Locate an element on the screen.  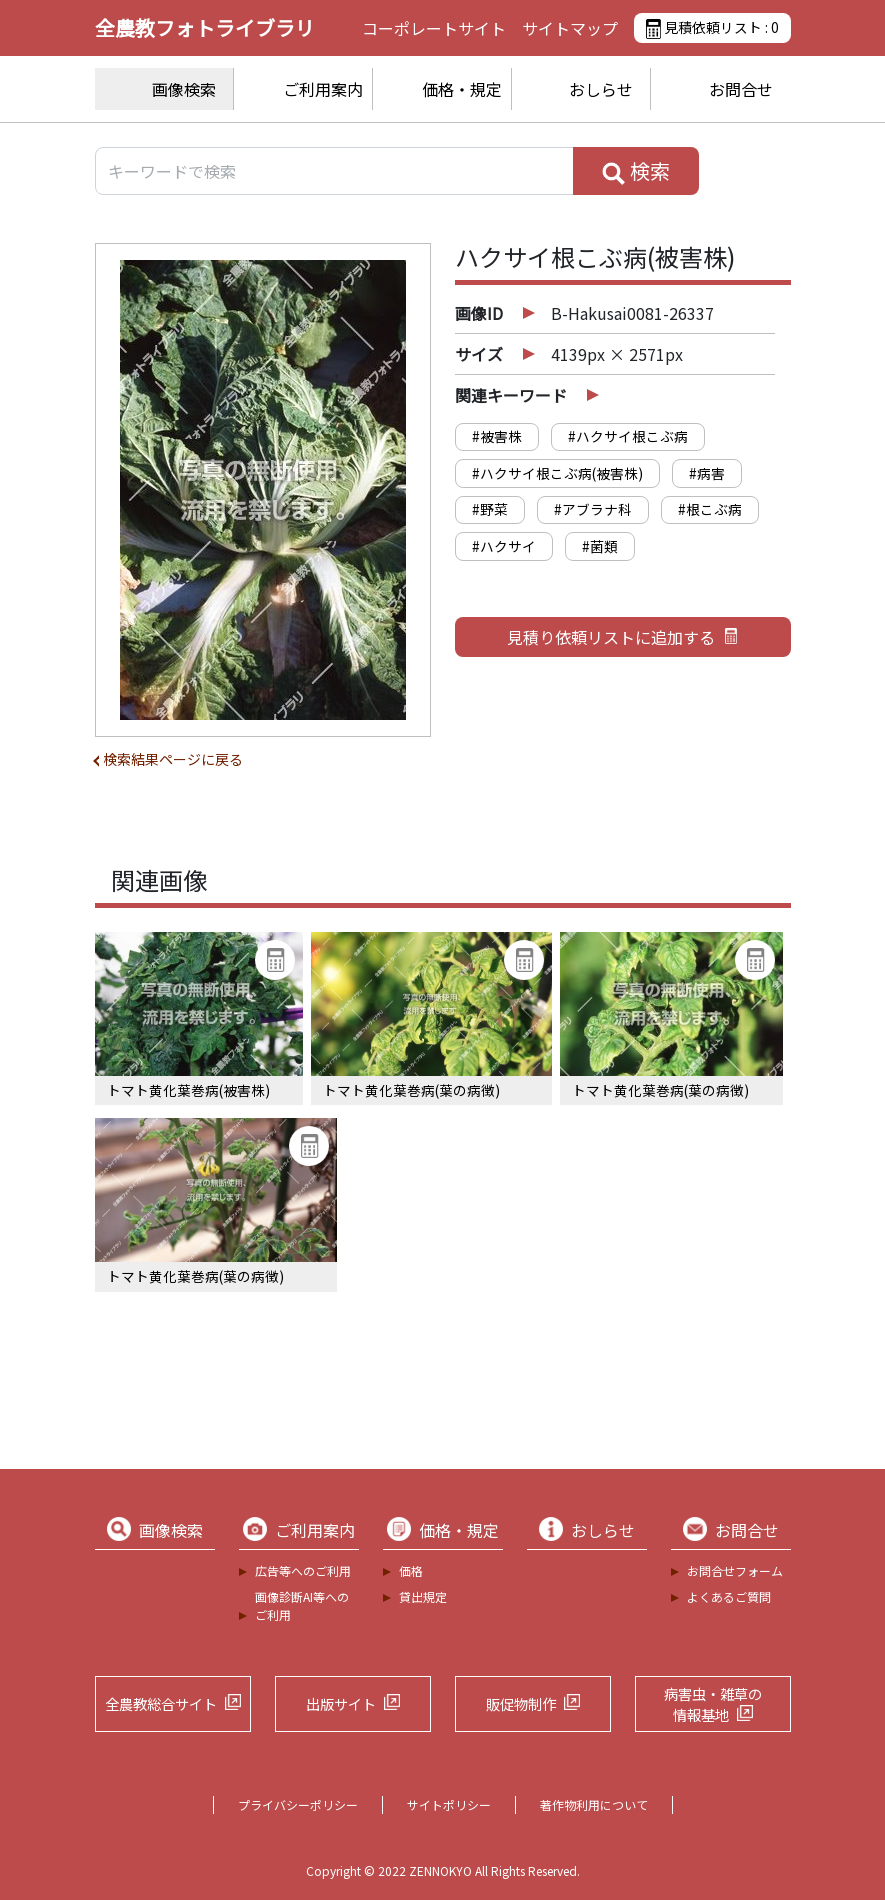
見積依頼リスト : is located at coordinates (712, 28).